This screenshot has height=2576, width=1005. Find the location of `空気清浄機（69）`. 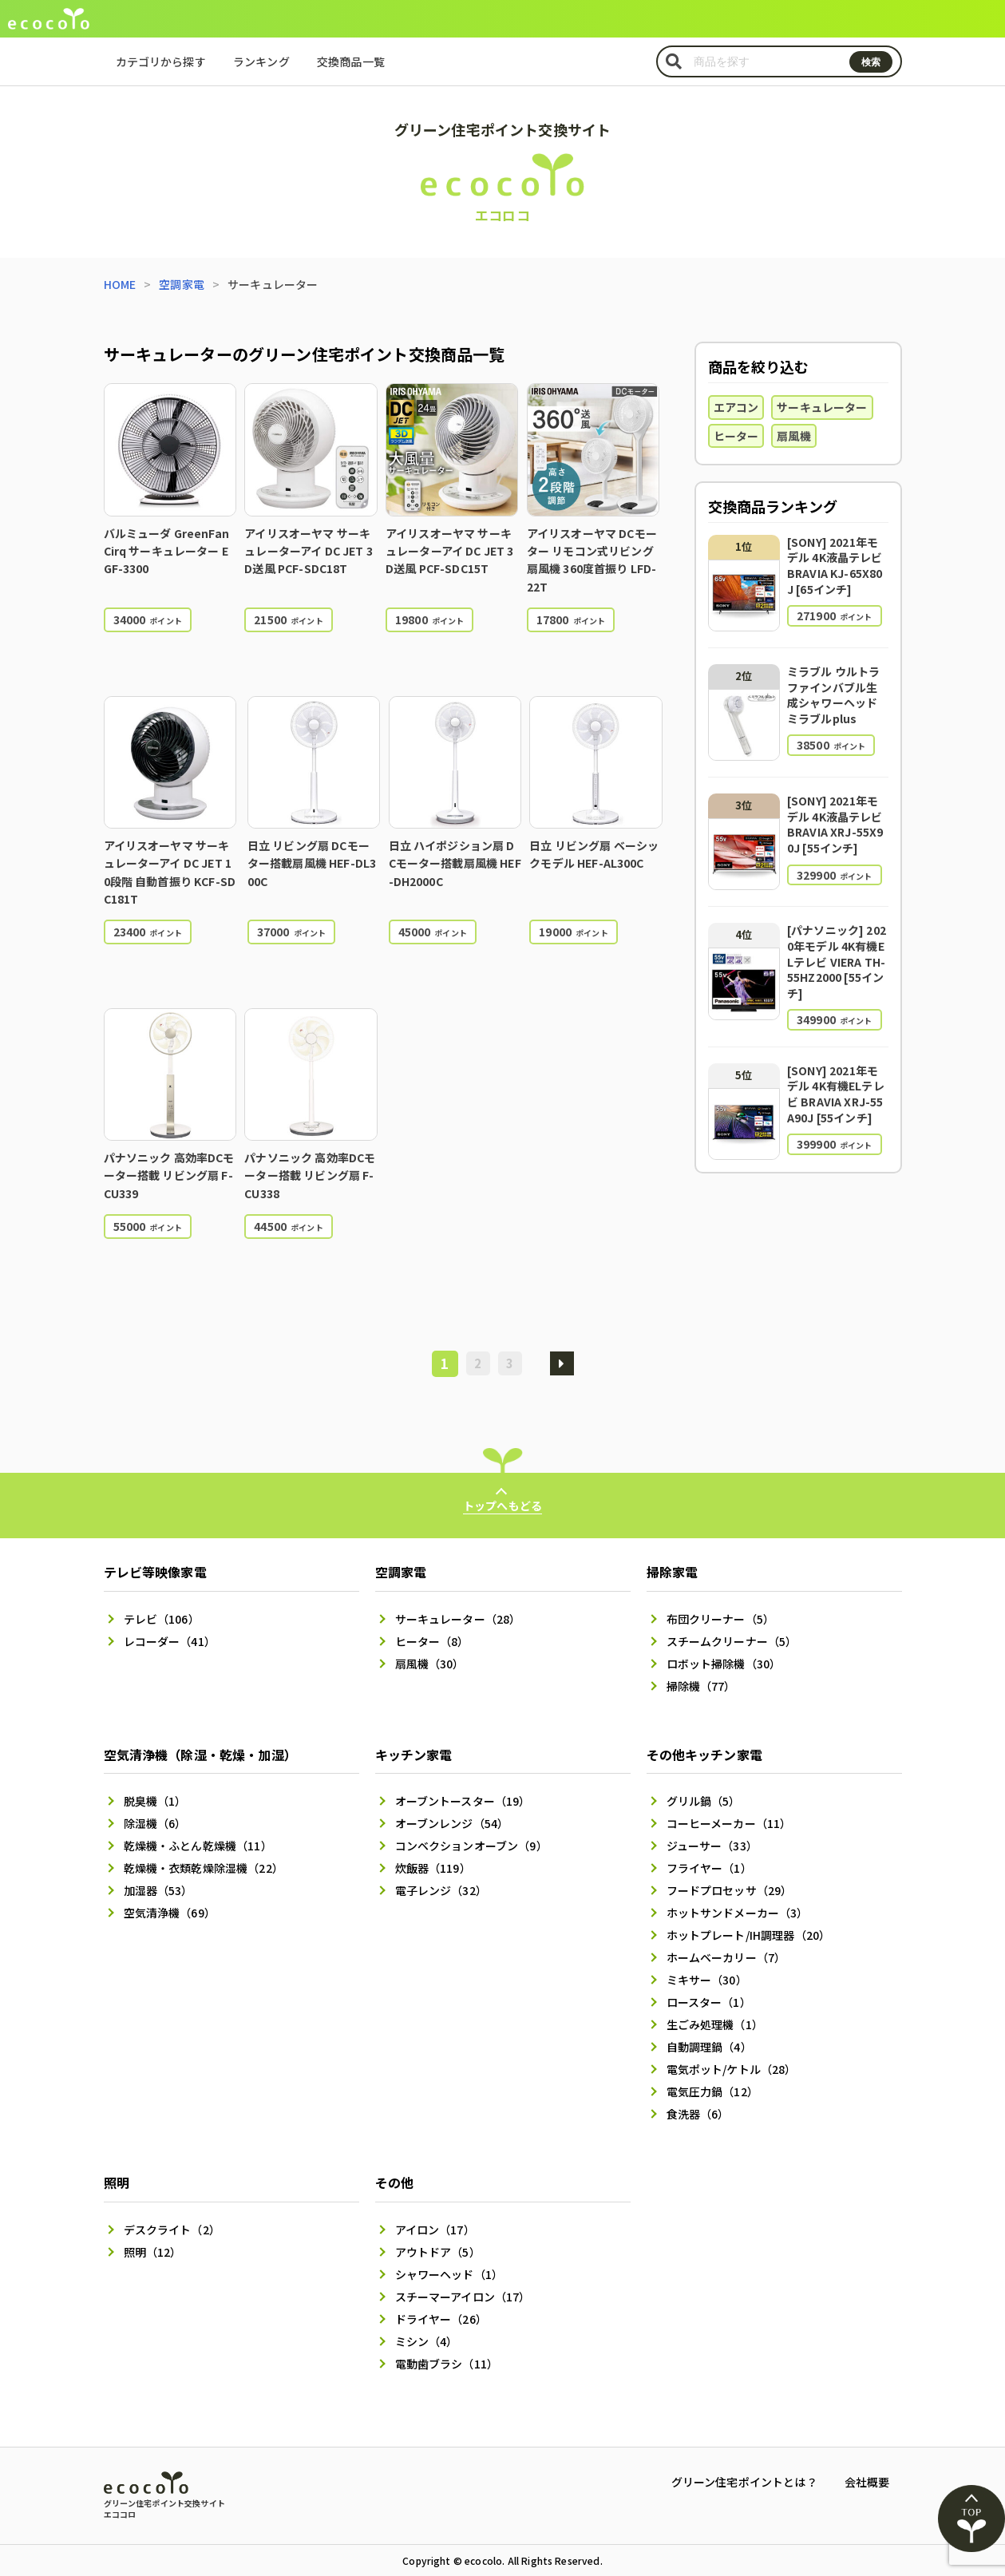

空気清浄機（69） is located at coordinates (170, 1913).